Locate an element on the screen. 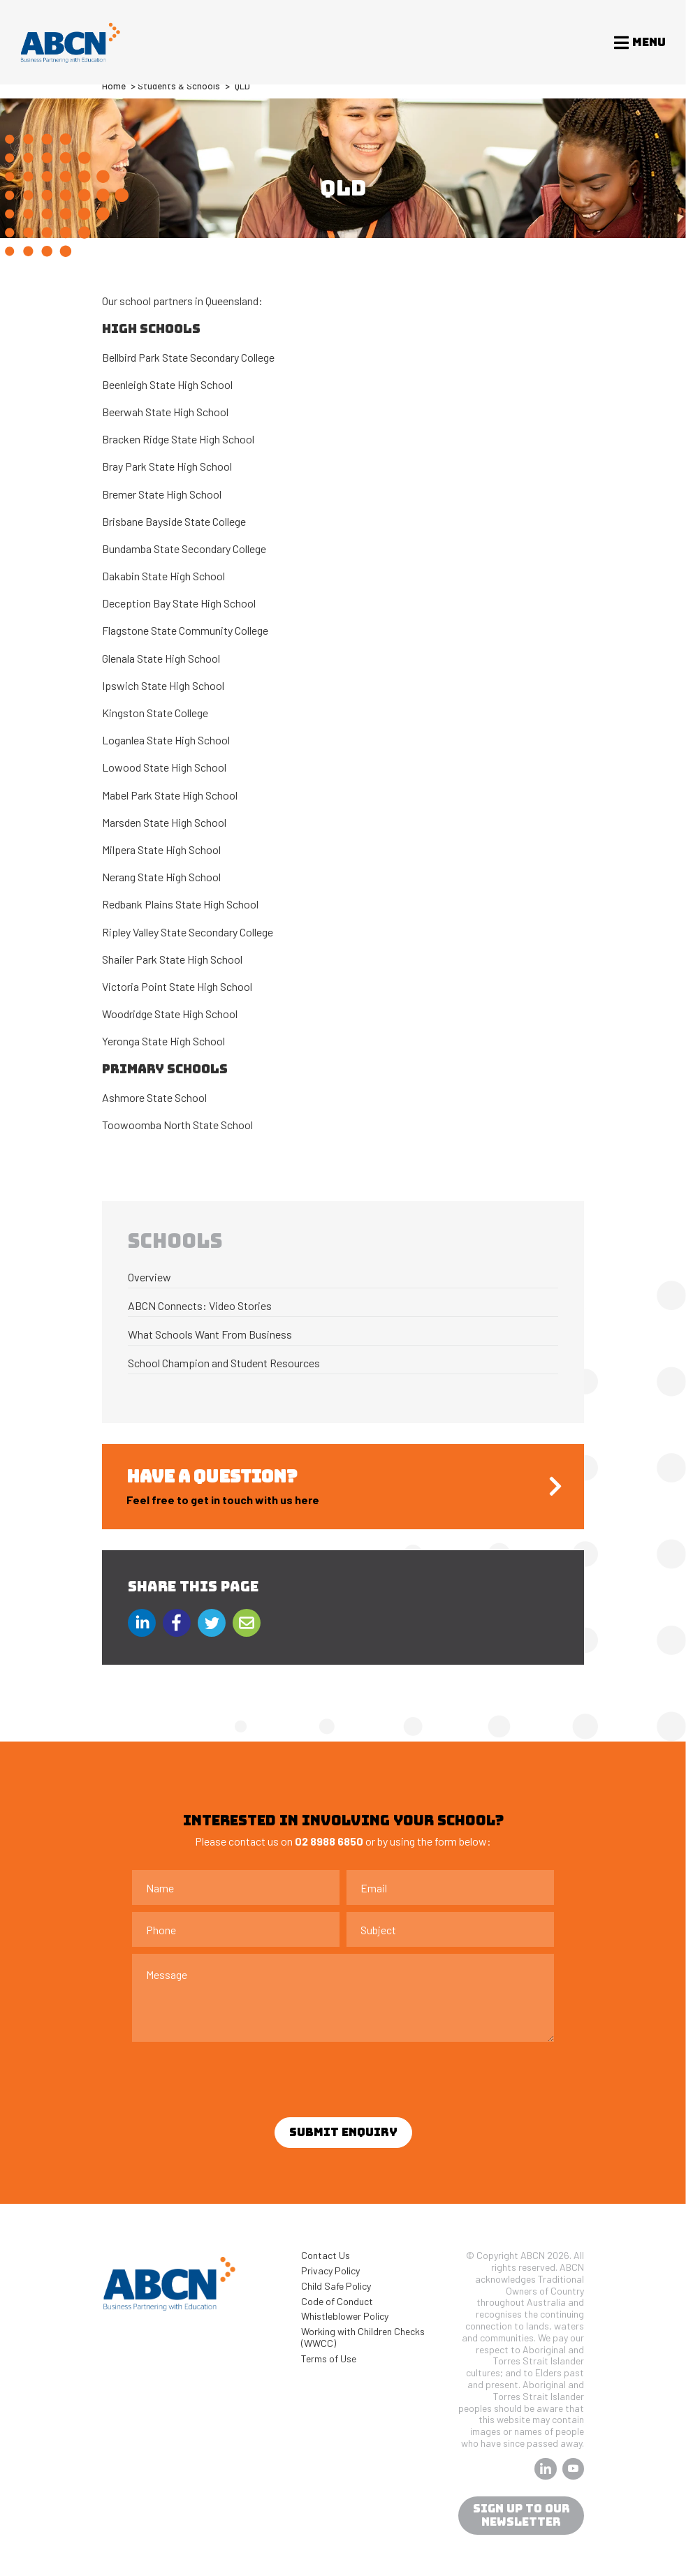 This screenshot has height=2576, width=686. sign up to our newsletter is located at coordinates (521, 2514).